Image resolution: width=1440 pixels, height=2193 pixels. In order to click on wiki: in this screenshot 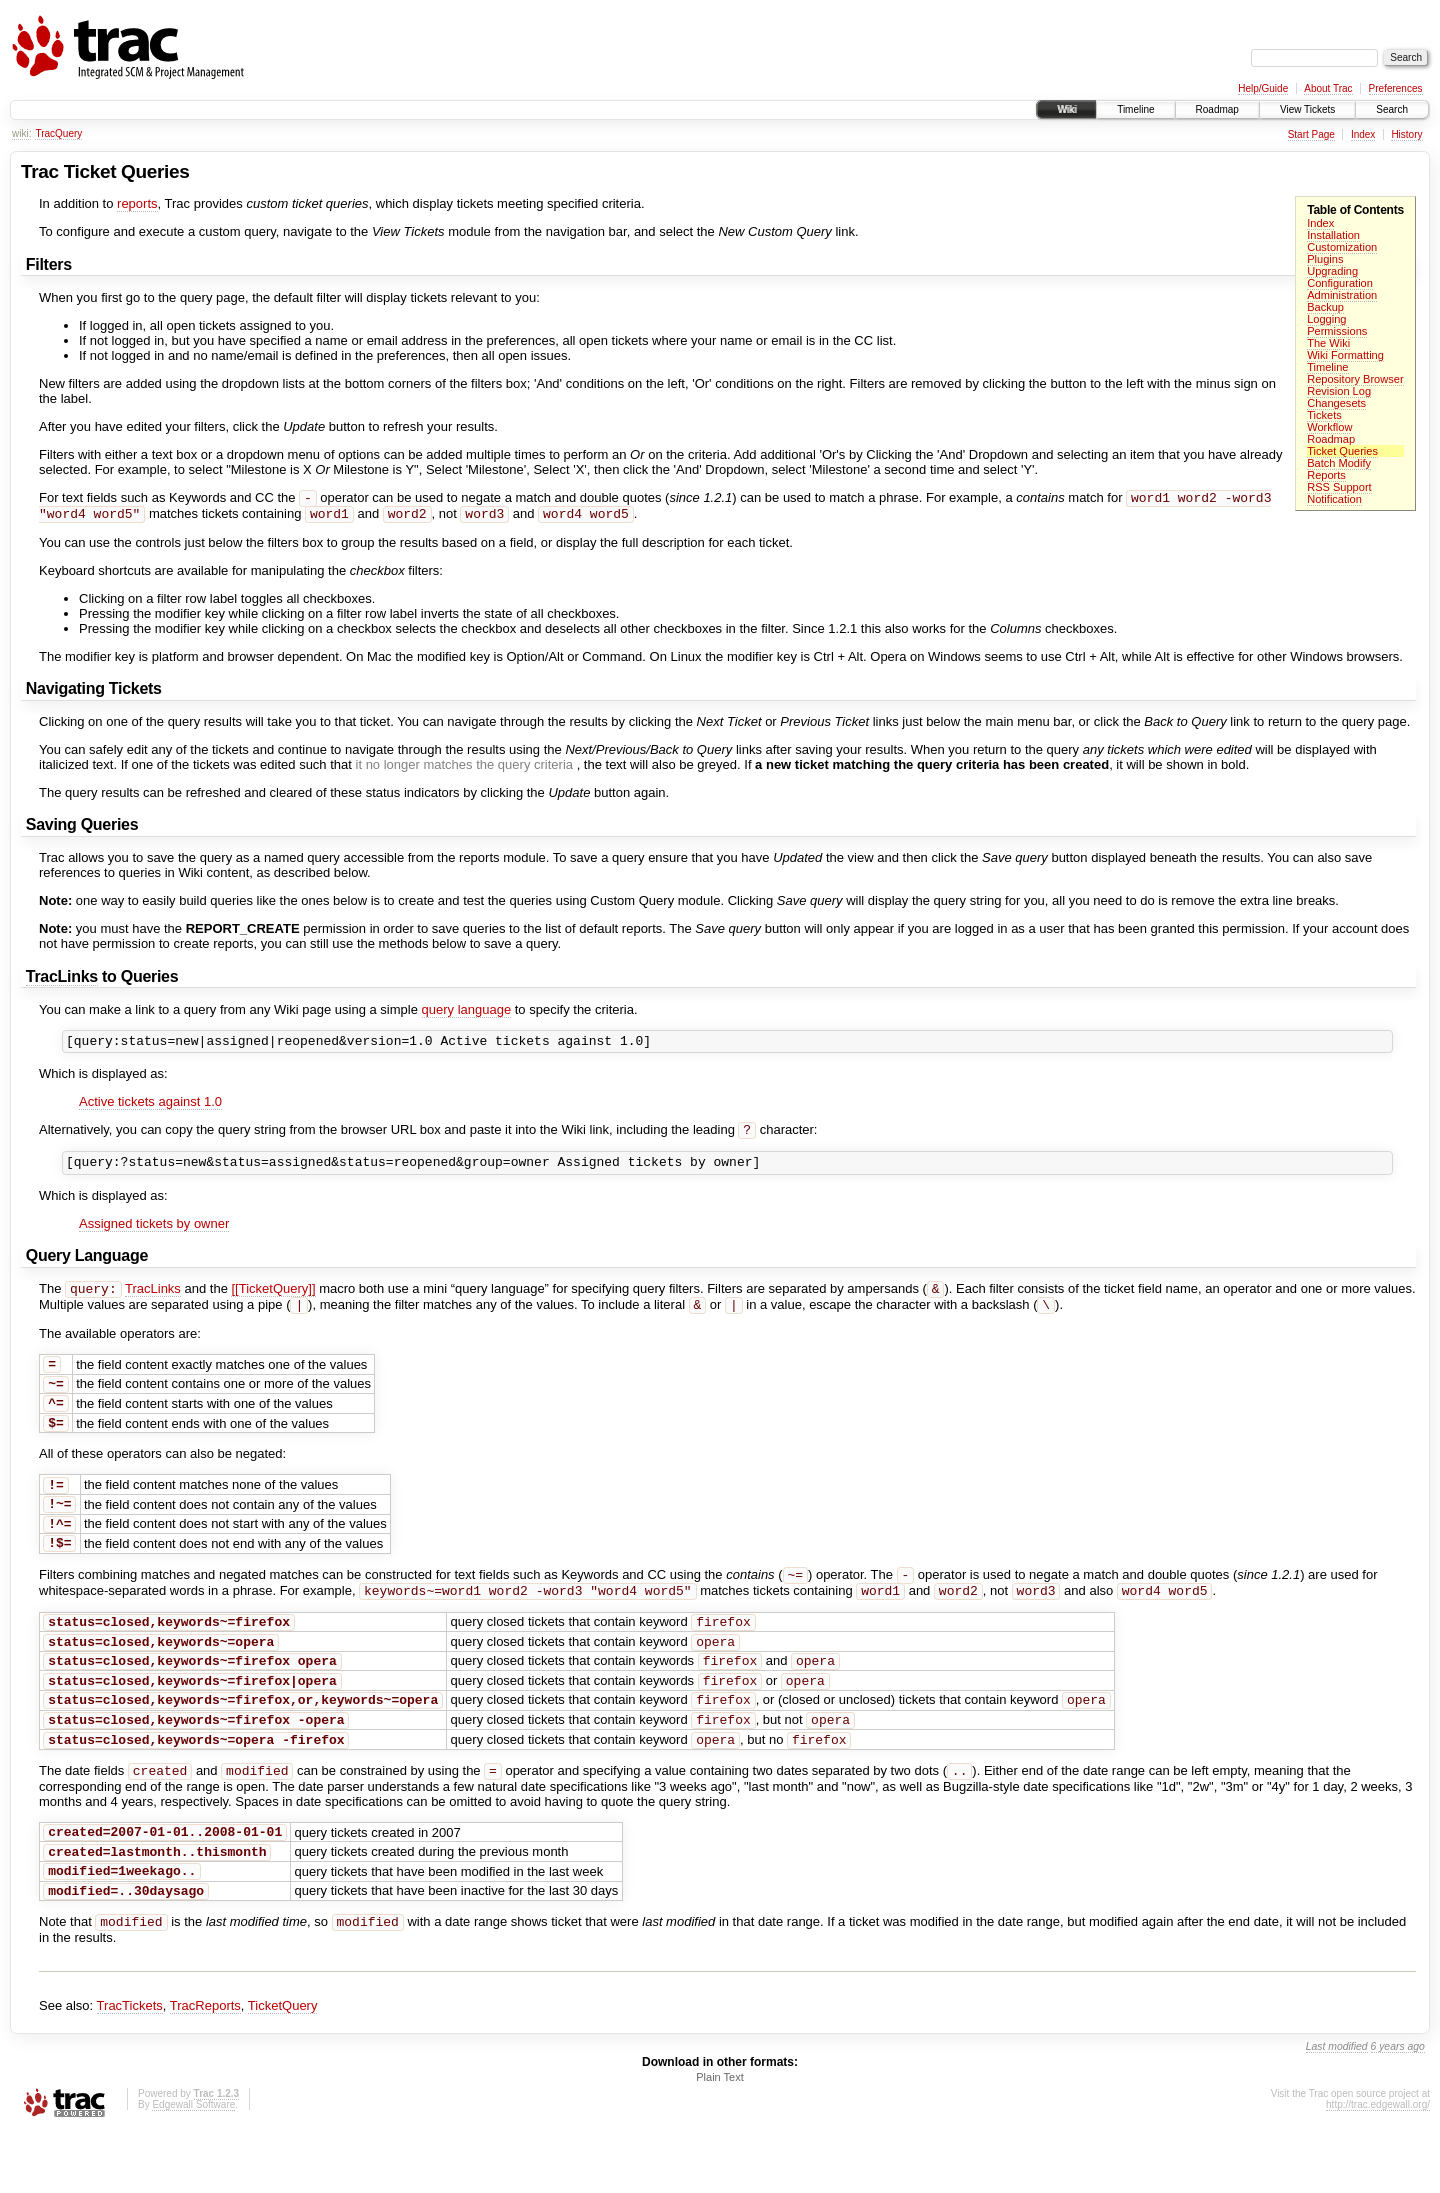, I will do `click(21, 133)`.